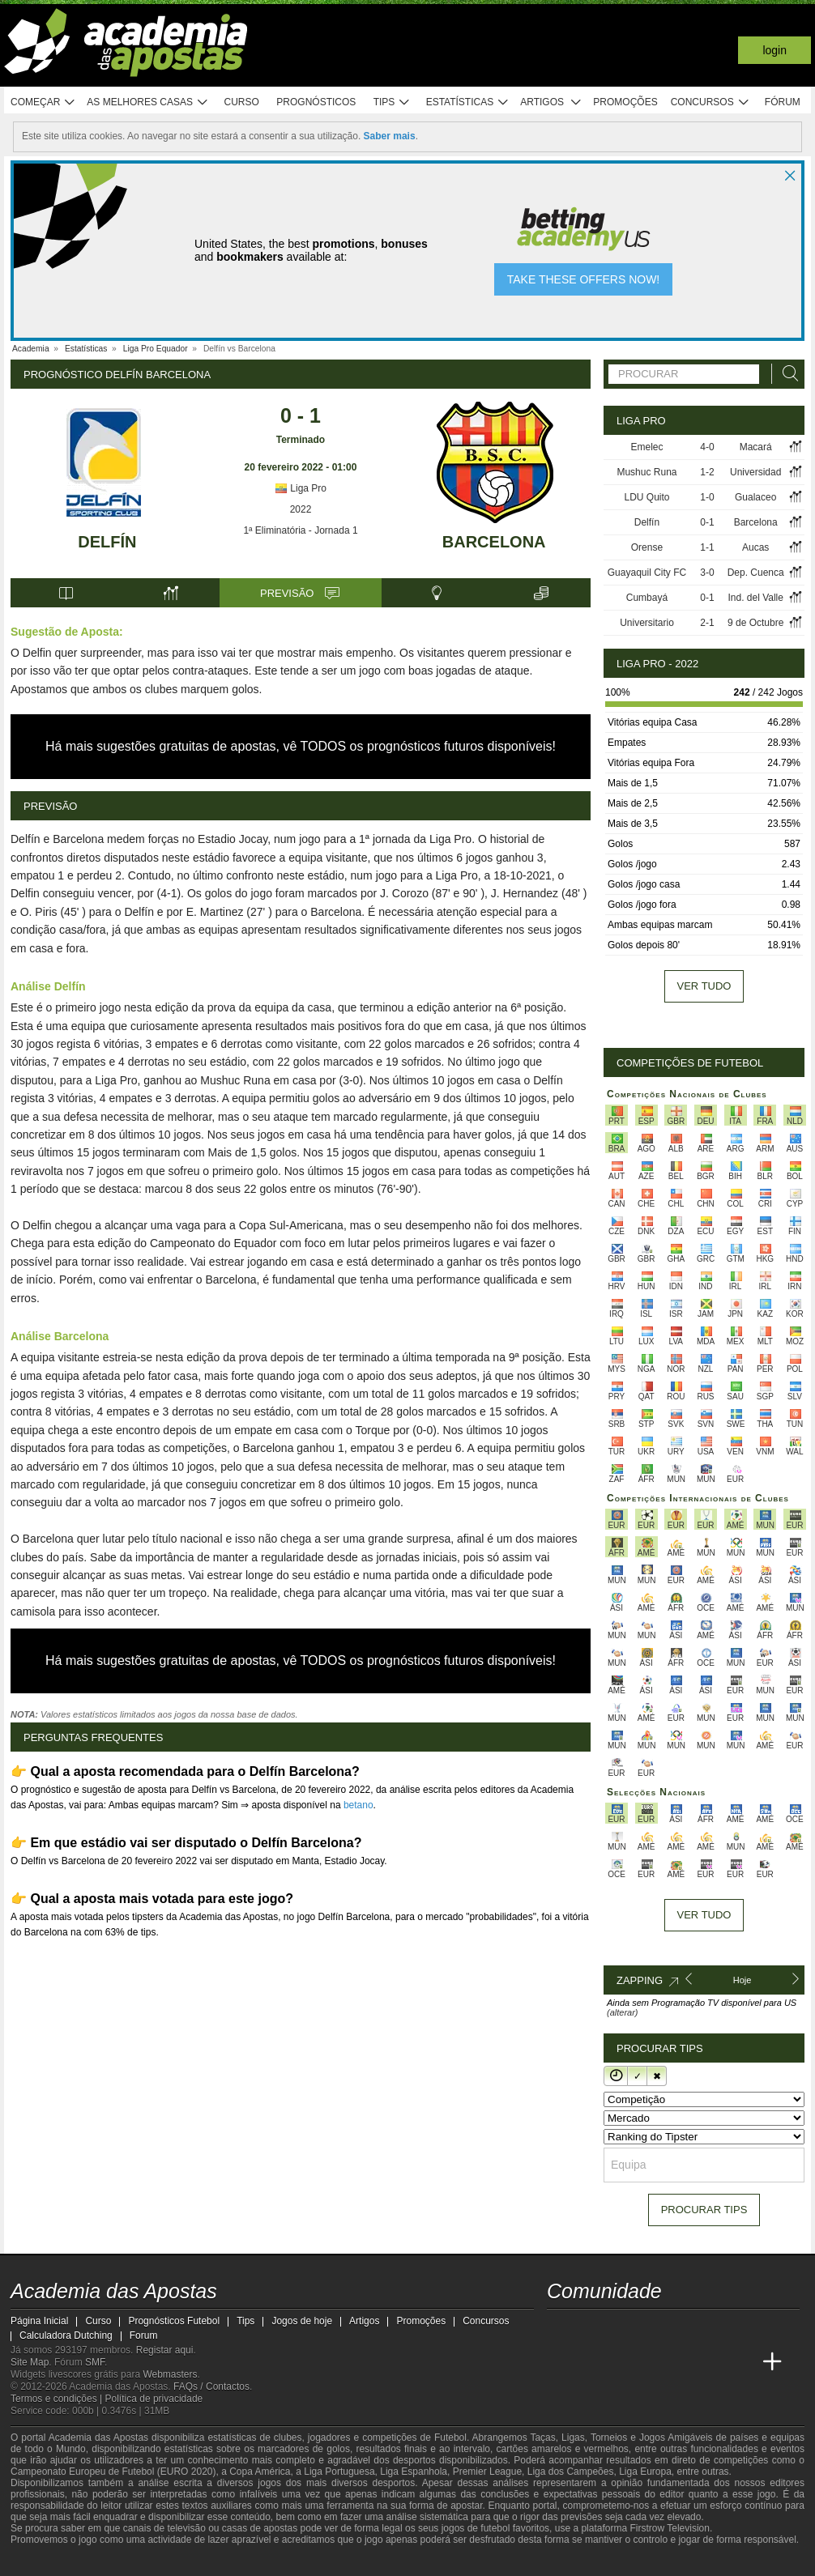 This screenshot has height=2576, width=815. I want to click on [Academia de Apuestas], so click(651, 2362).